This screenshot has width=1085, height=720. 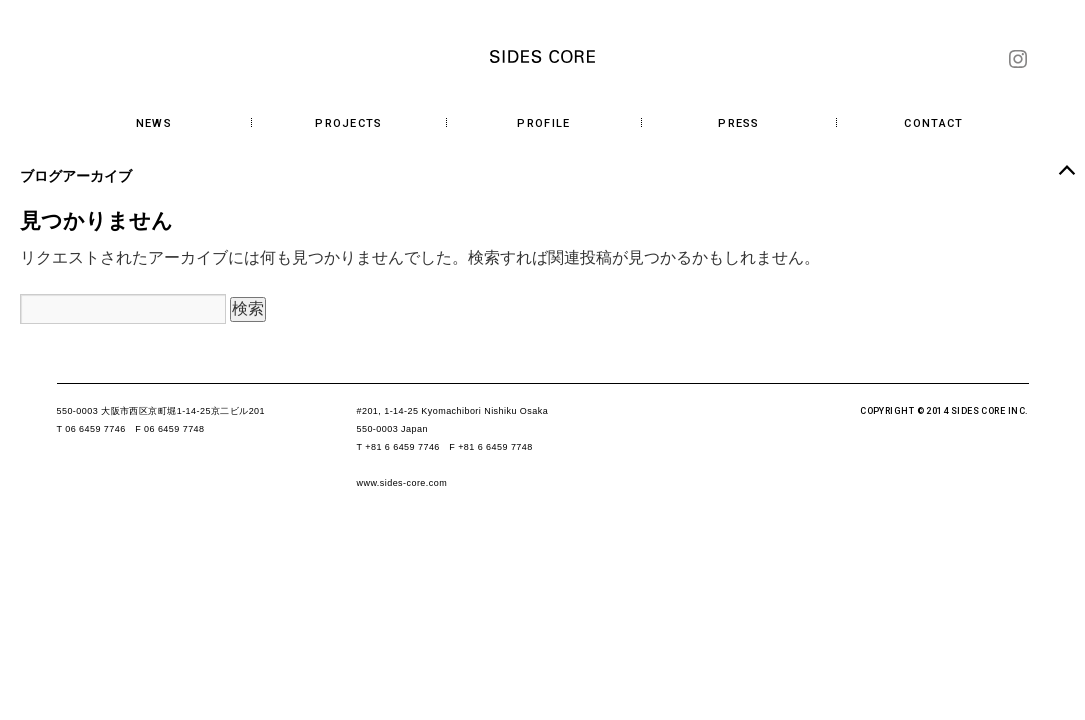 What do you see at coordinates (543, 123) in the screenshot?
I see `PROFILE` at bounding box center [543, 123].